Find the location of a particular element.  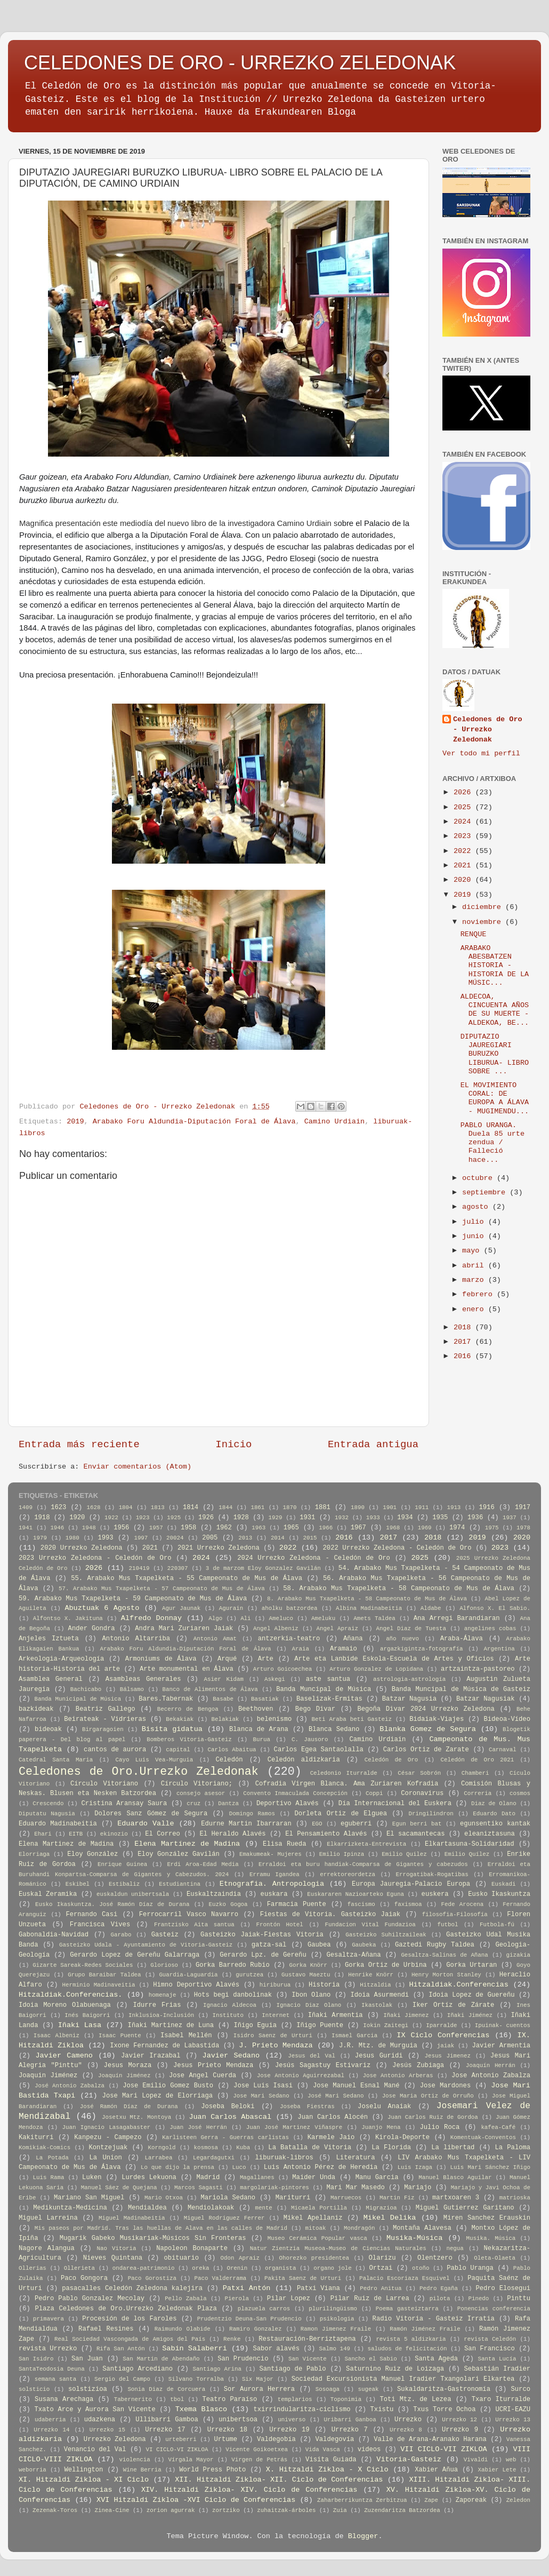

Guardia-Laguardia is located at coordinates (188, 1975).